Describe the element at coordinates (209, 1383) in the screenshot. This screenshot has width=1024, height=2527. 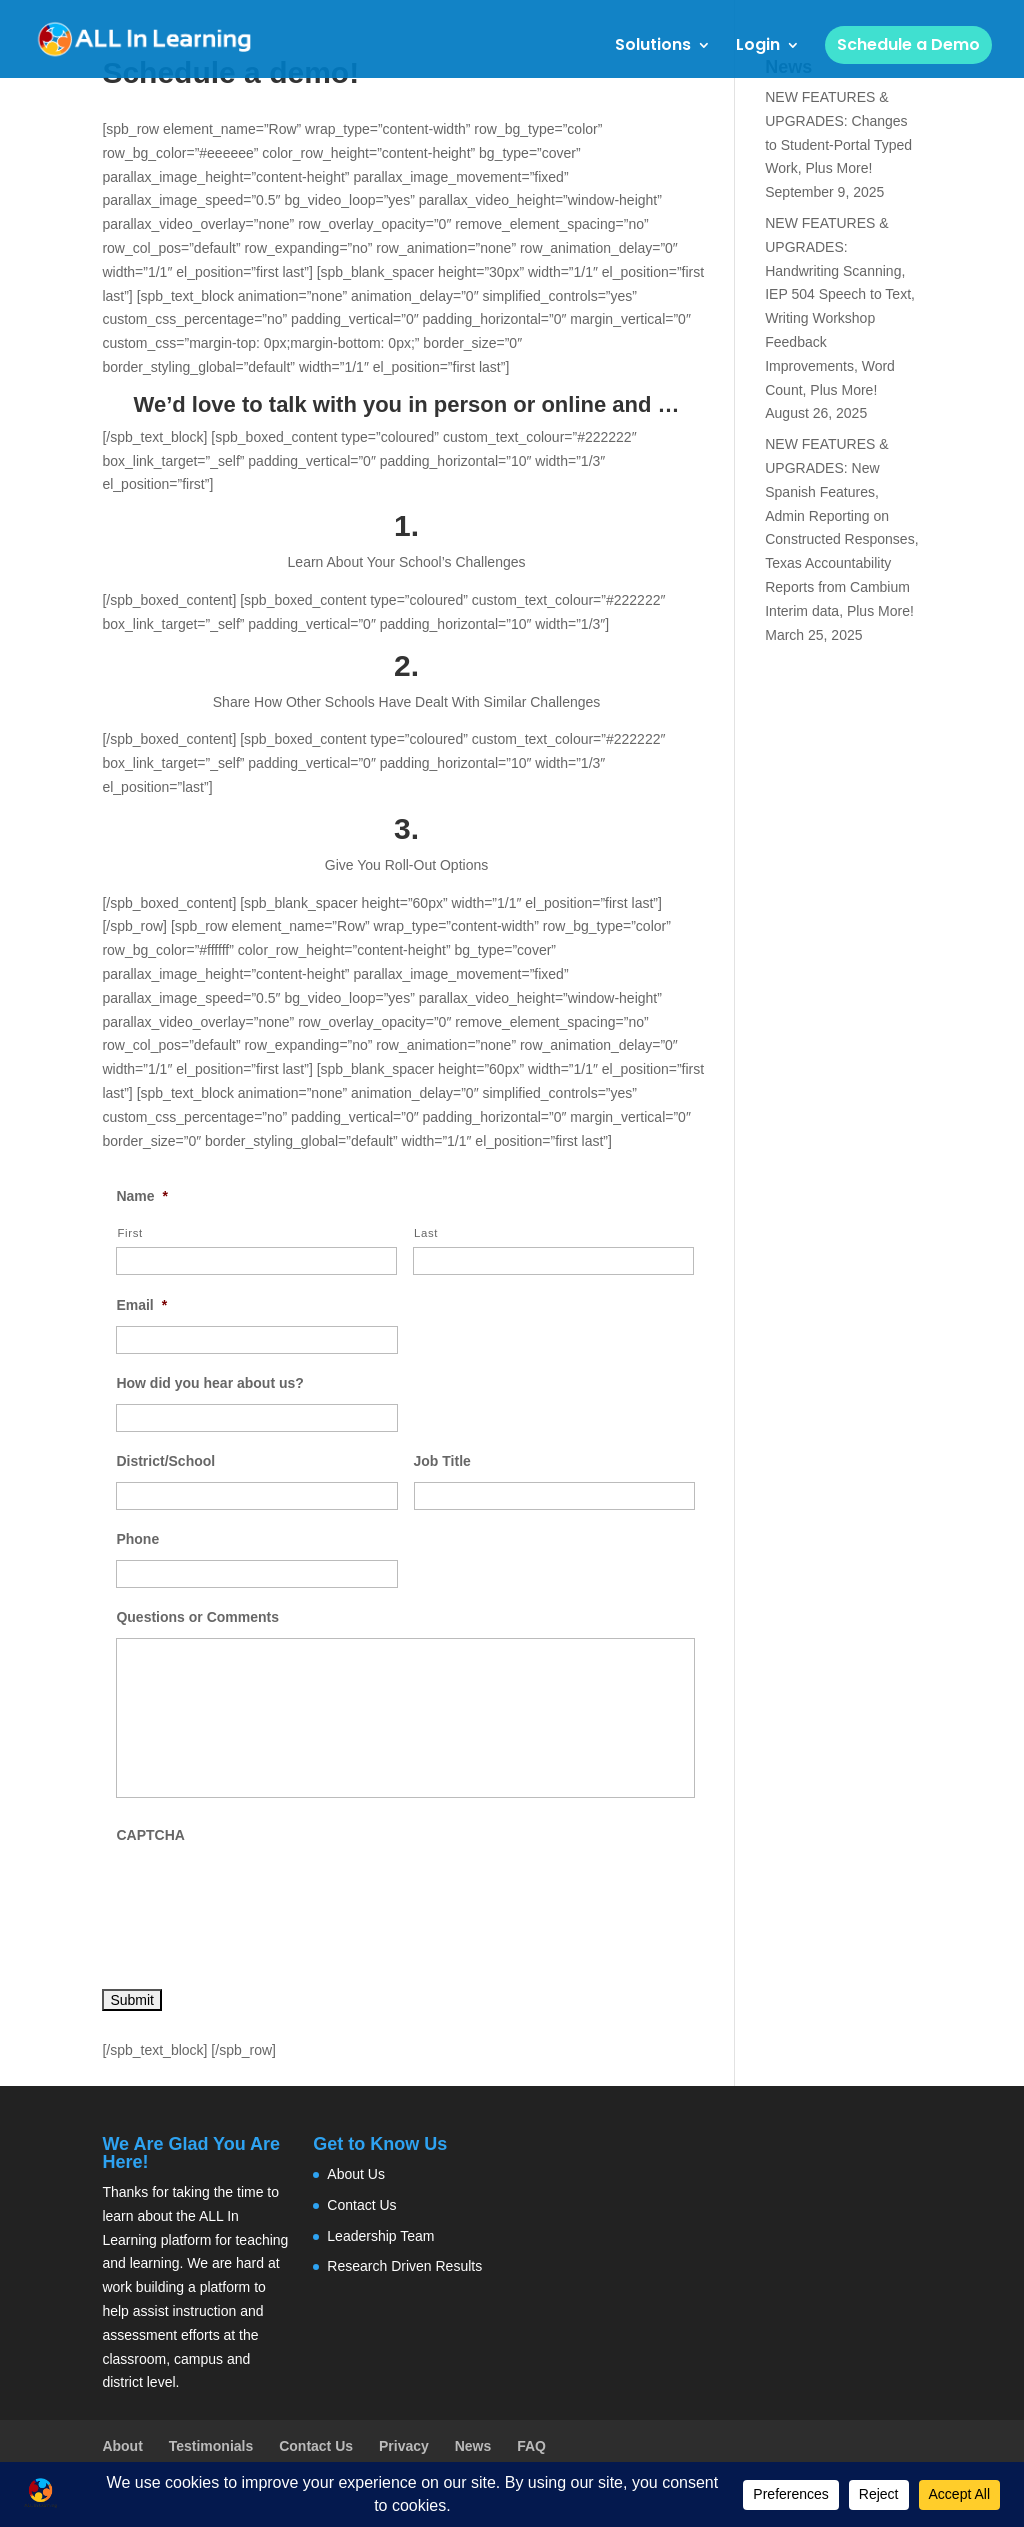
I see `How did you hear about us?` at that location.